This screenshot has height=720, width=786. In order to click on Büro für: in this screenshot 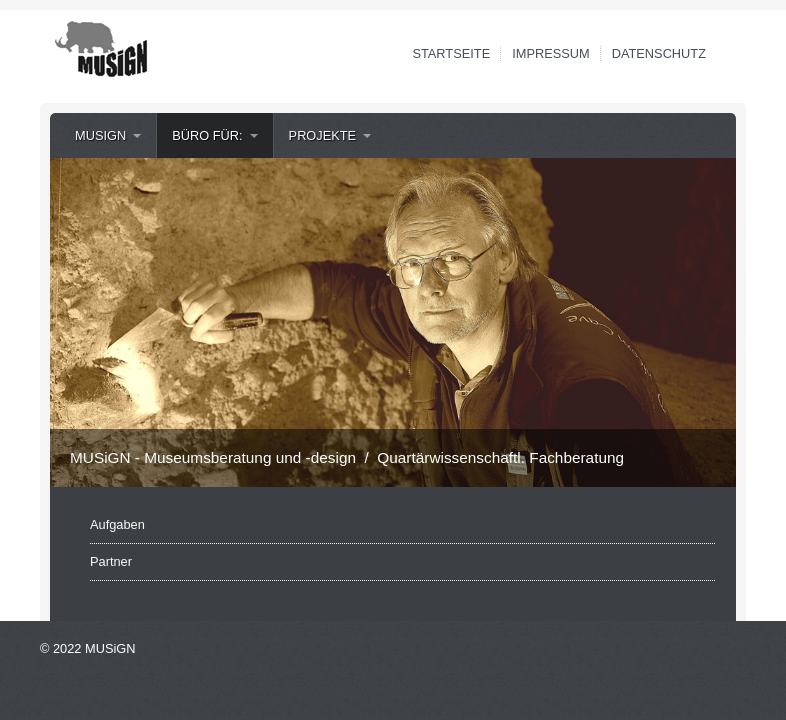, I will do `click(207, 135)`.